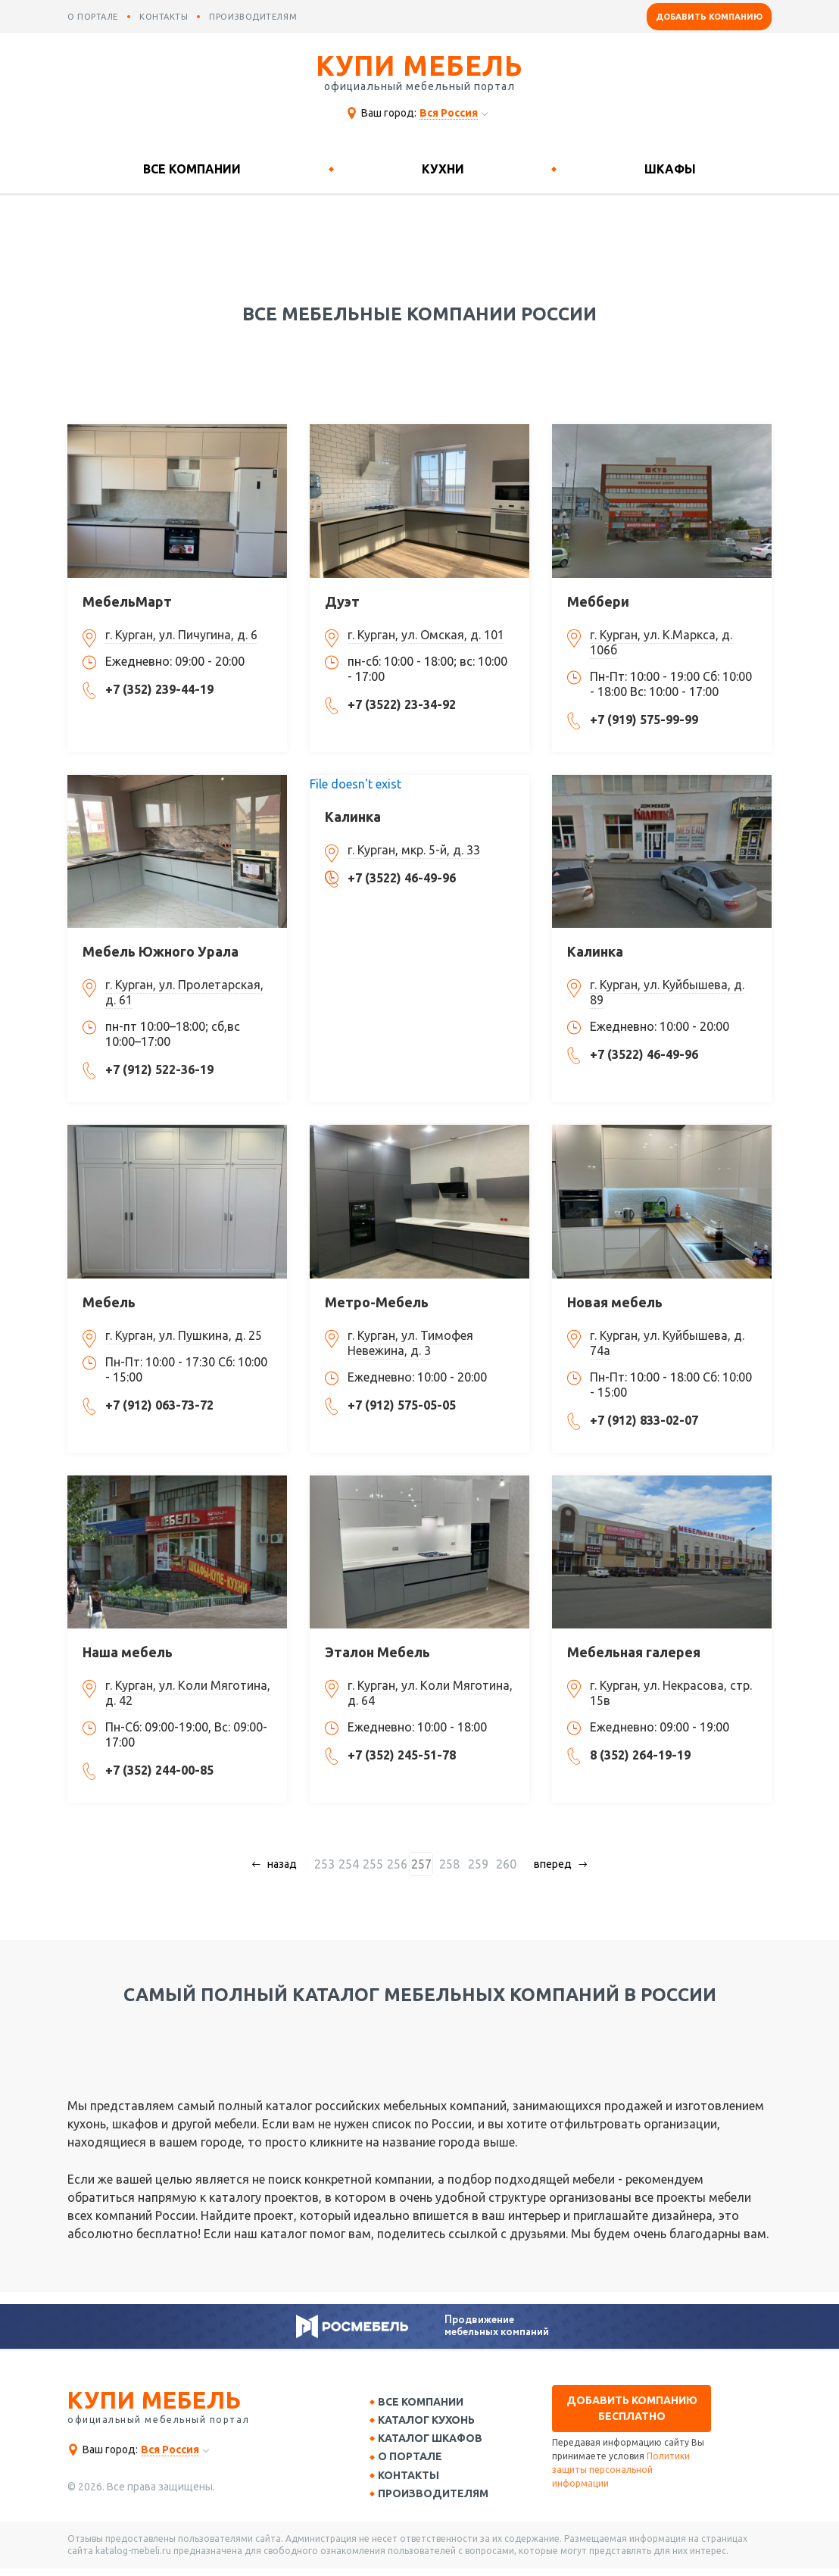 The image size is (839, 2576). What do you see at coordinates (342, 601) in the screenshot?
I see `Дуэт` at bounding box center [342, 601].